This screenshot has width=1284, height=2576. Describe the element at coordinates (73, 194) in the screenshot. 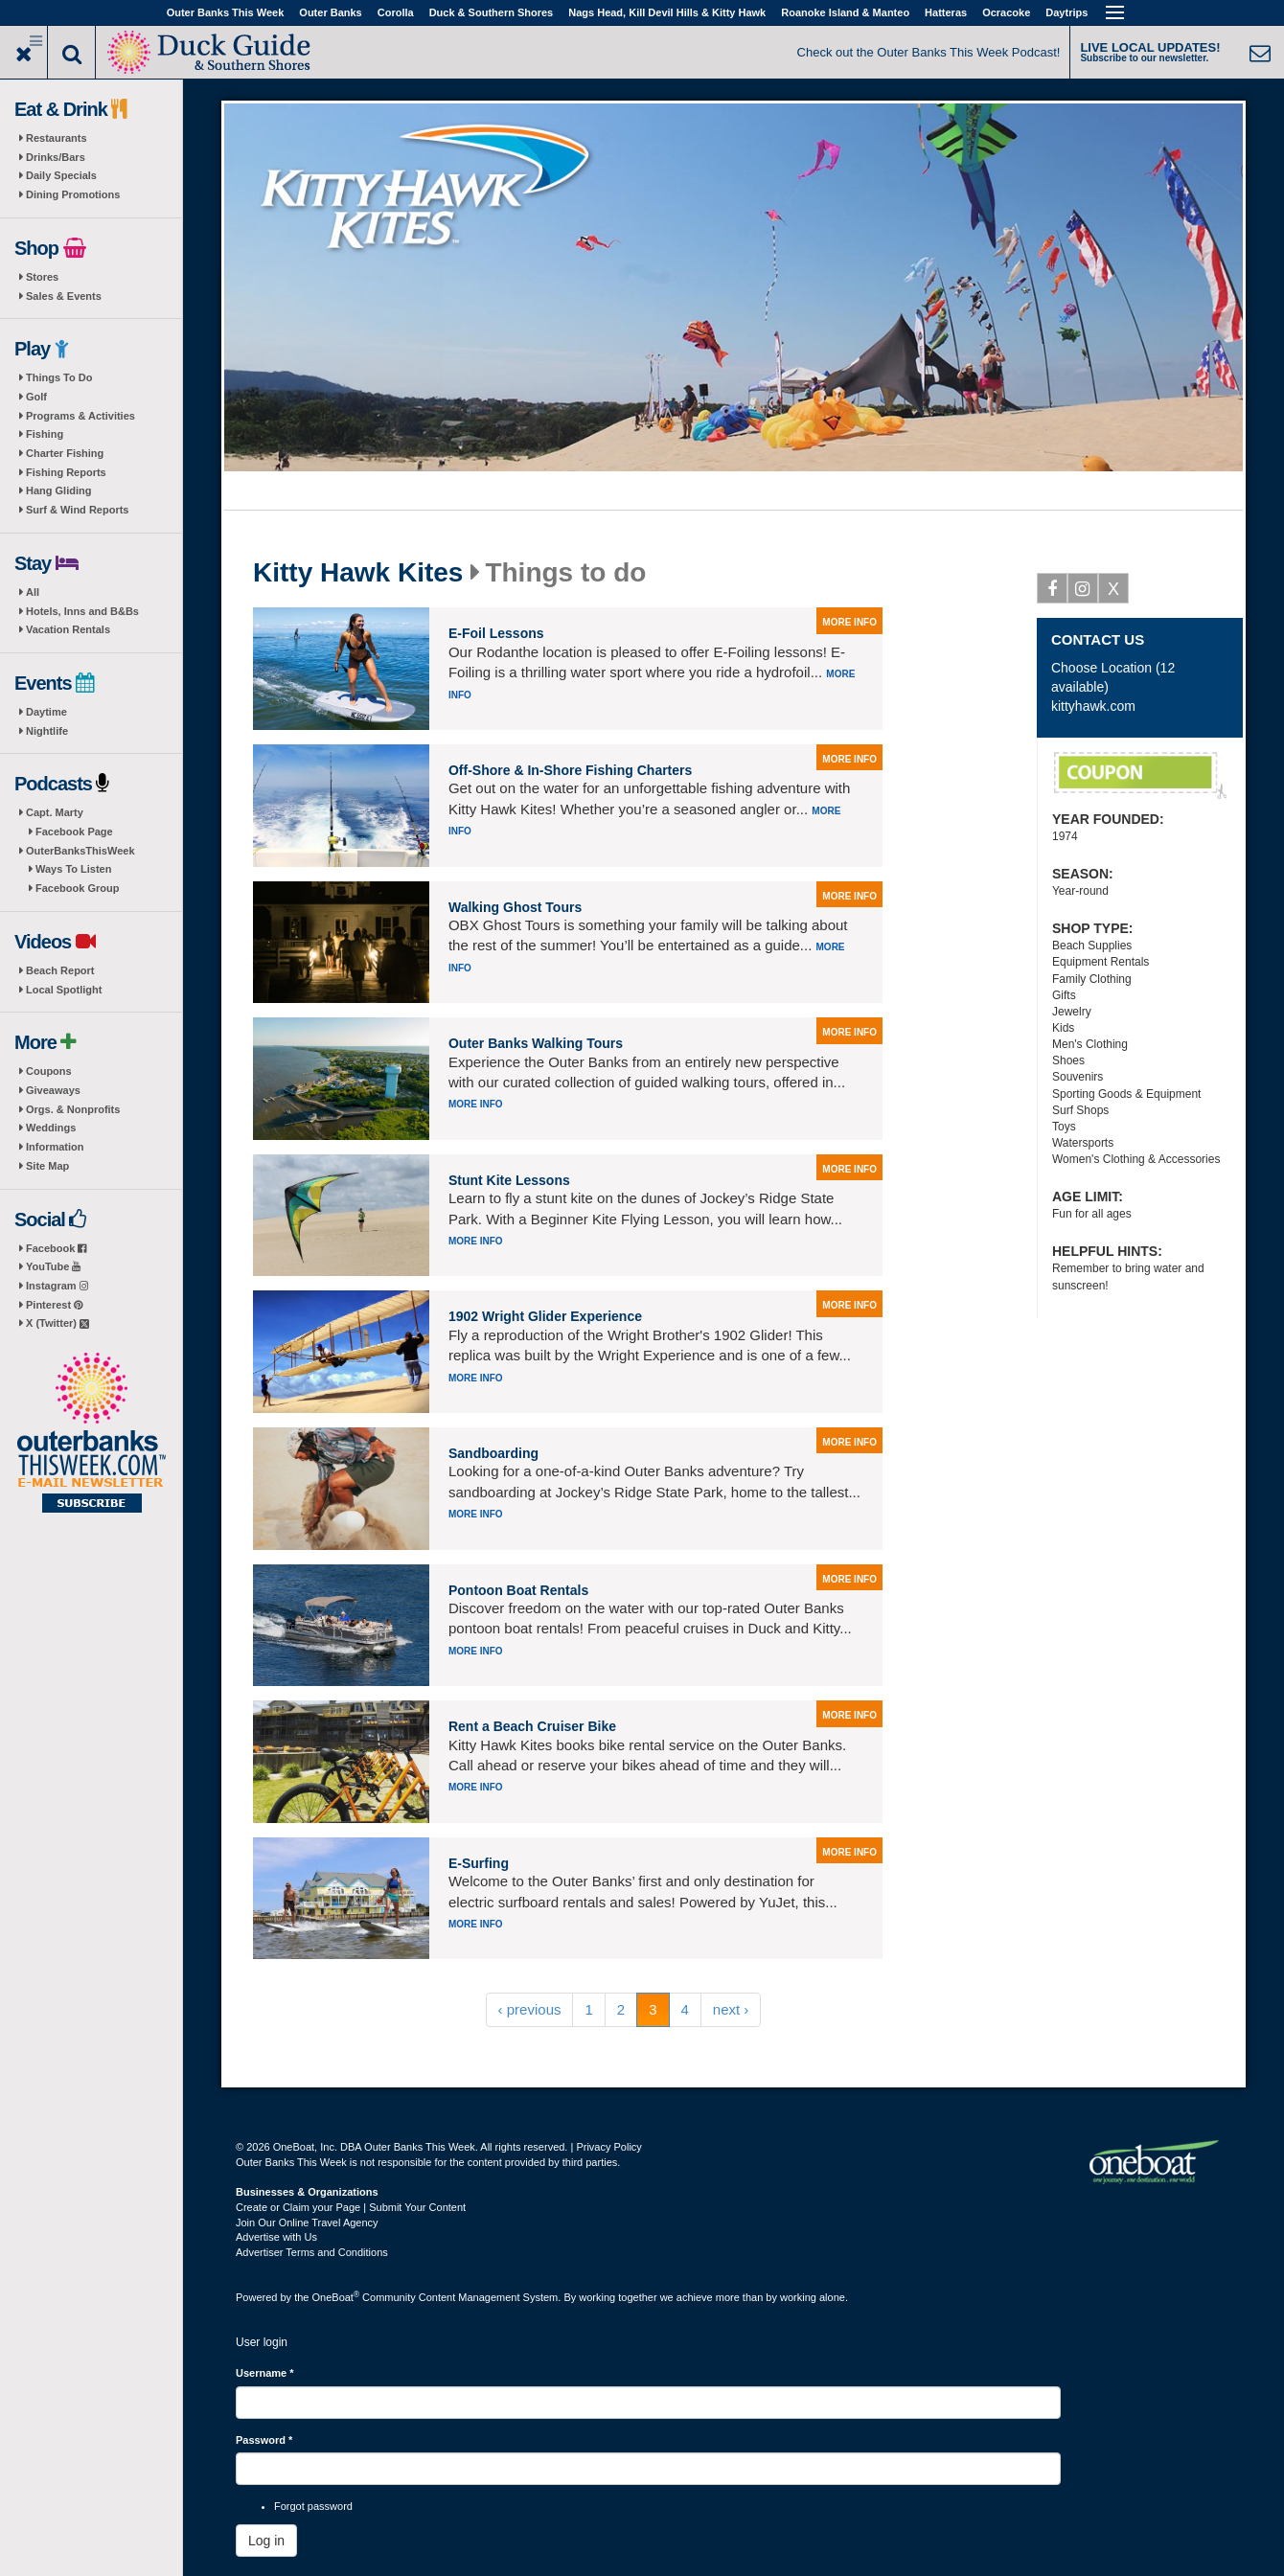

I see `Dining Promotions` at that location.